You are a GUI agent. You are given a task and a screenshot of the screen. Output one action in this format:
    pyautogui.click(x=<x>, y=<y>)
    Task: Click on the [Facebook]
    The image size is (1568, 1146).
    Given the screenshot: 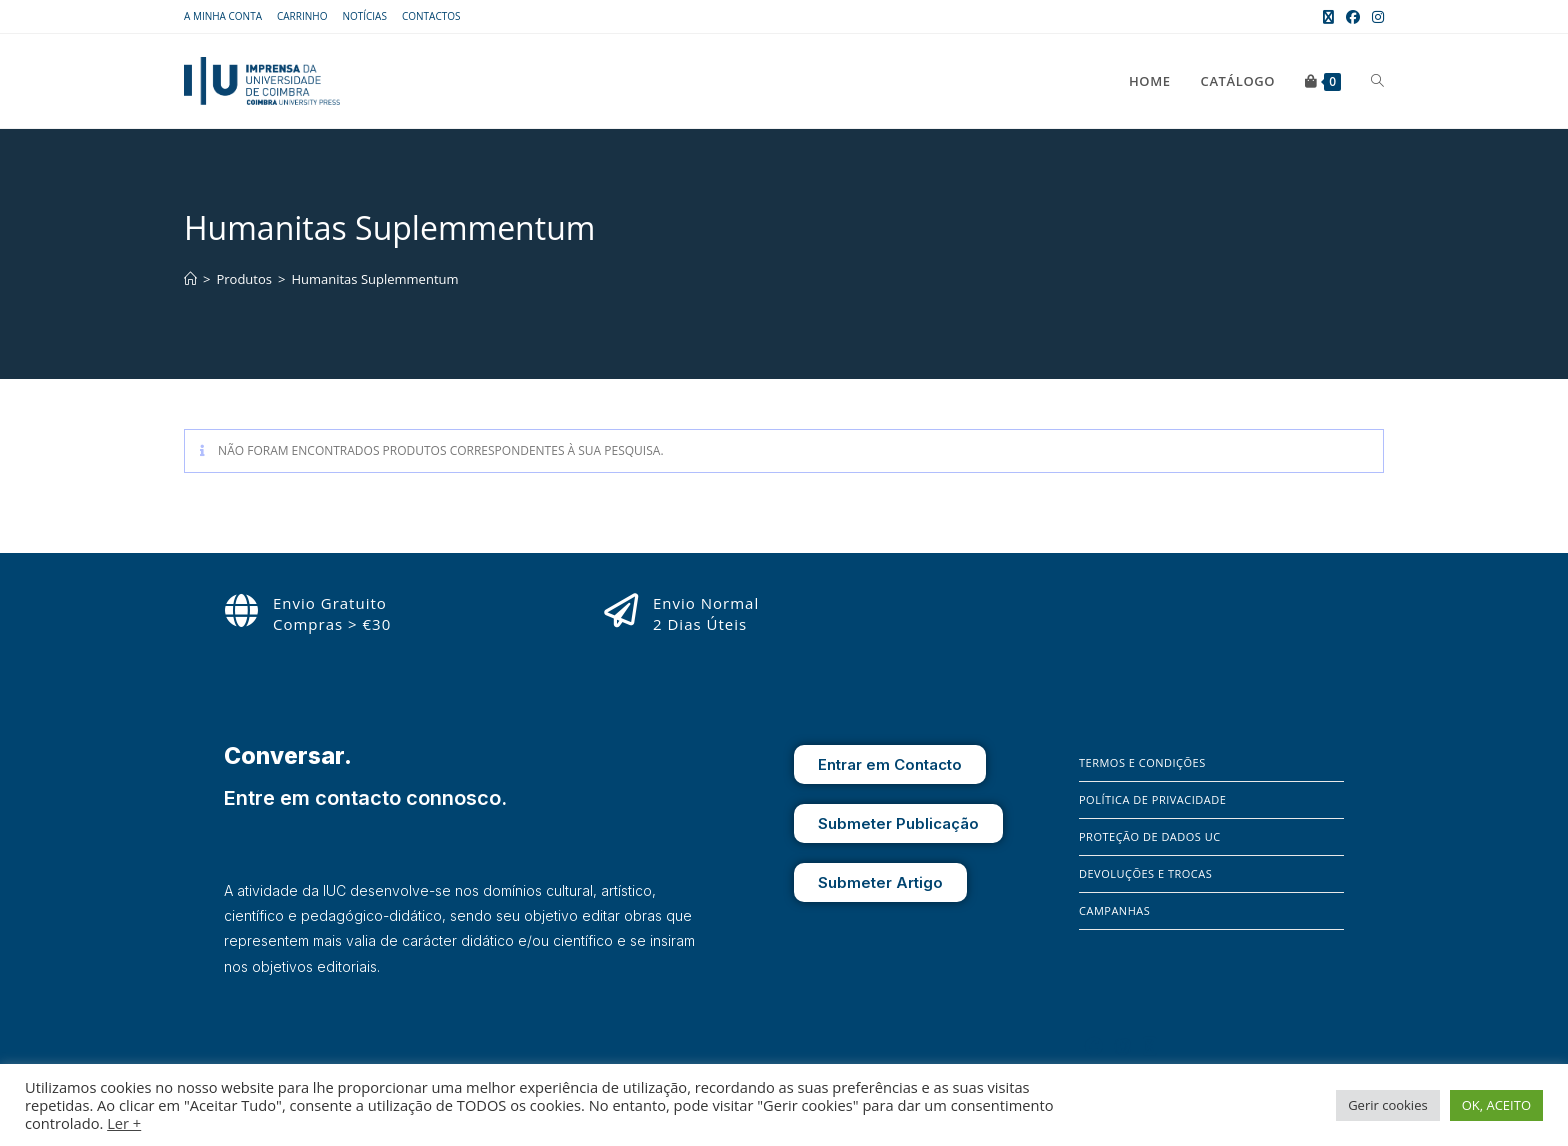 What is the action you would take?
    pyautogui.click(x=1094, y=1046)
    